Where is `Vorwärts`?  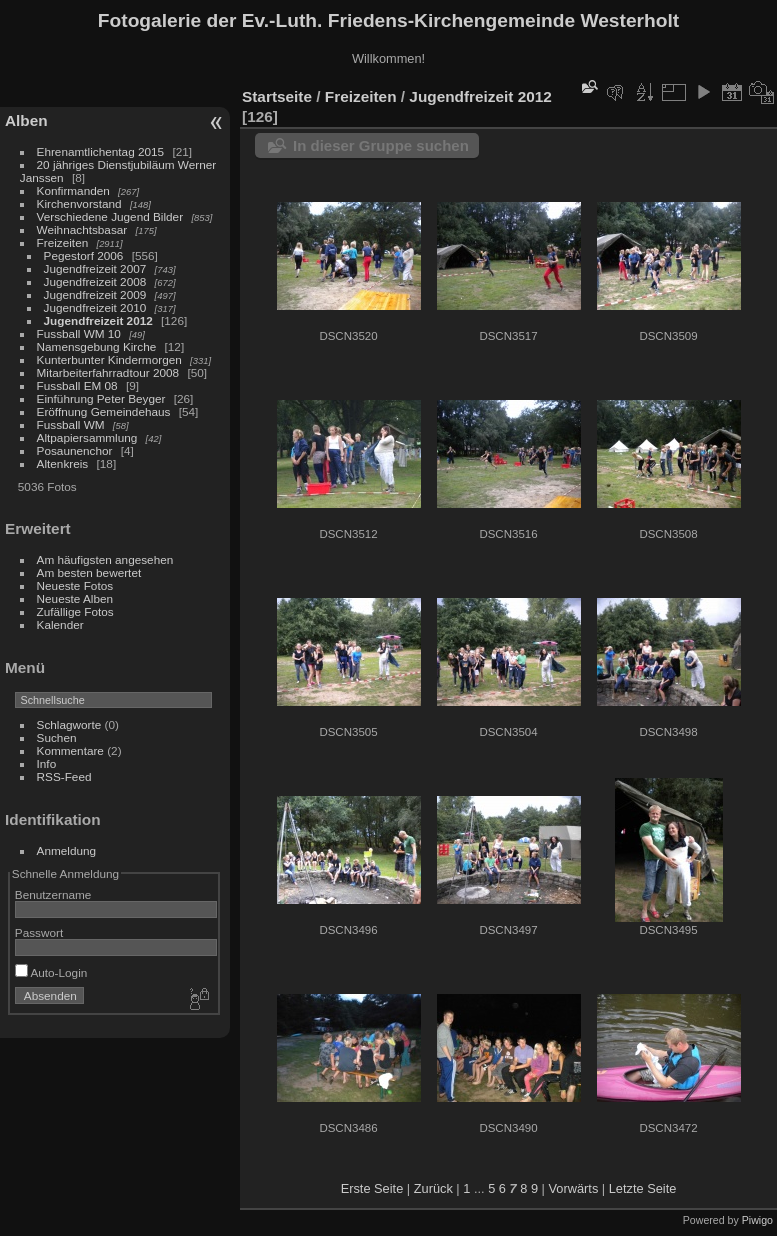 Vorwärts is located at coordinates (574, 1188).